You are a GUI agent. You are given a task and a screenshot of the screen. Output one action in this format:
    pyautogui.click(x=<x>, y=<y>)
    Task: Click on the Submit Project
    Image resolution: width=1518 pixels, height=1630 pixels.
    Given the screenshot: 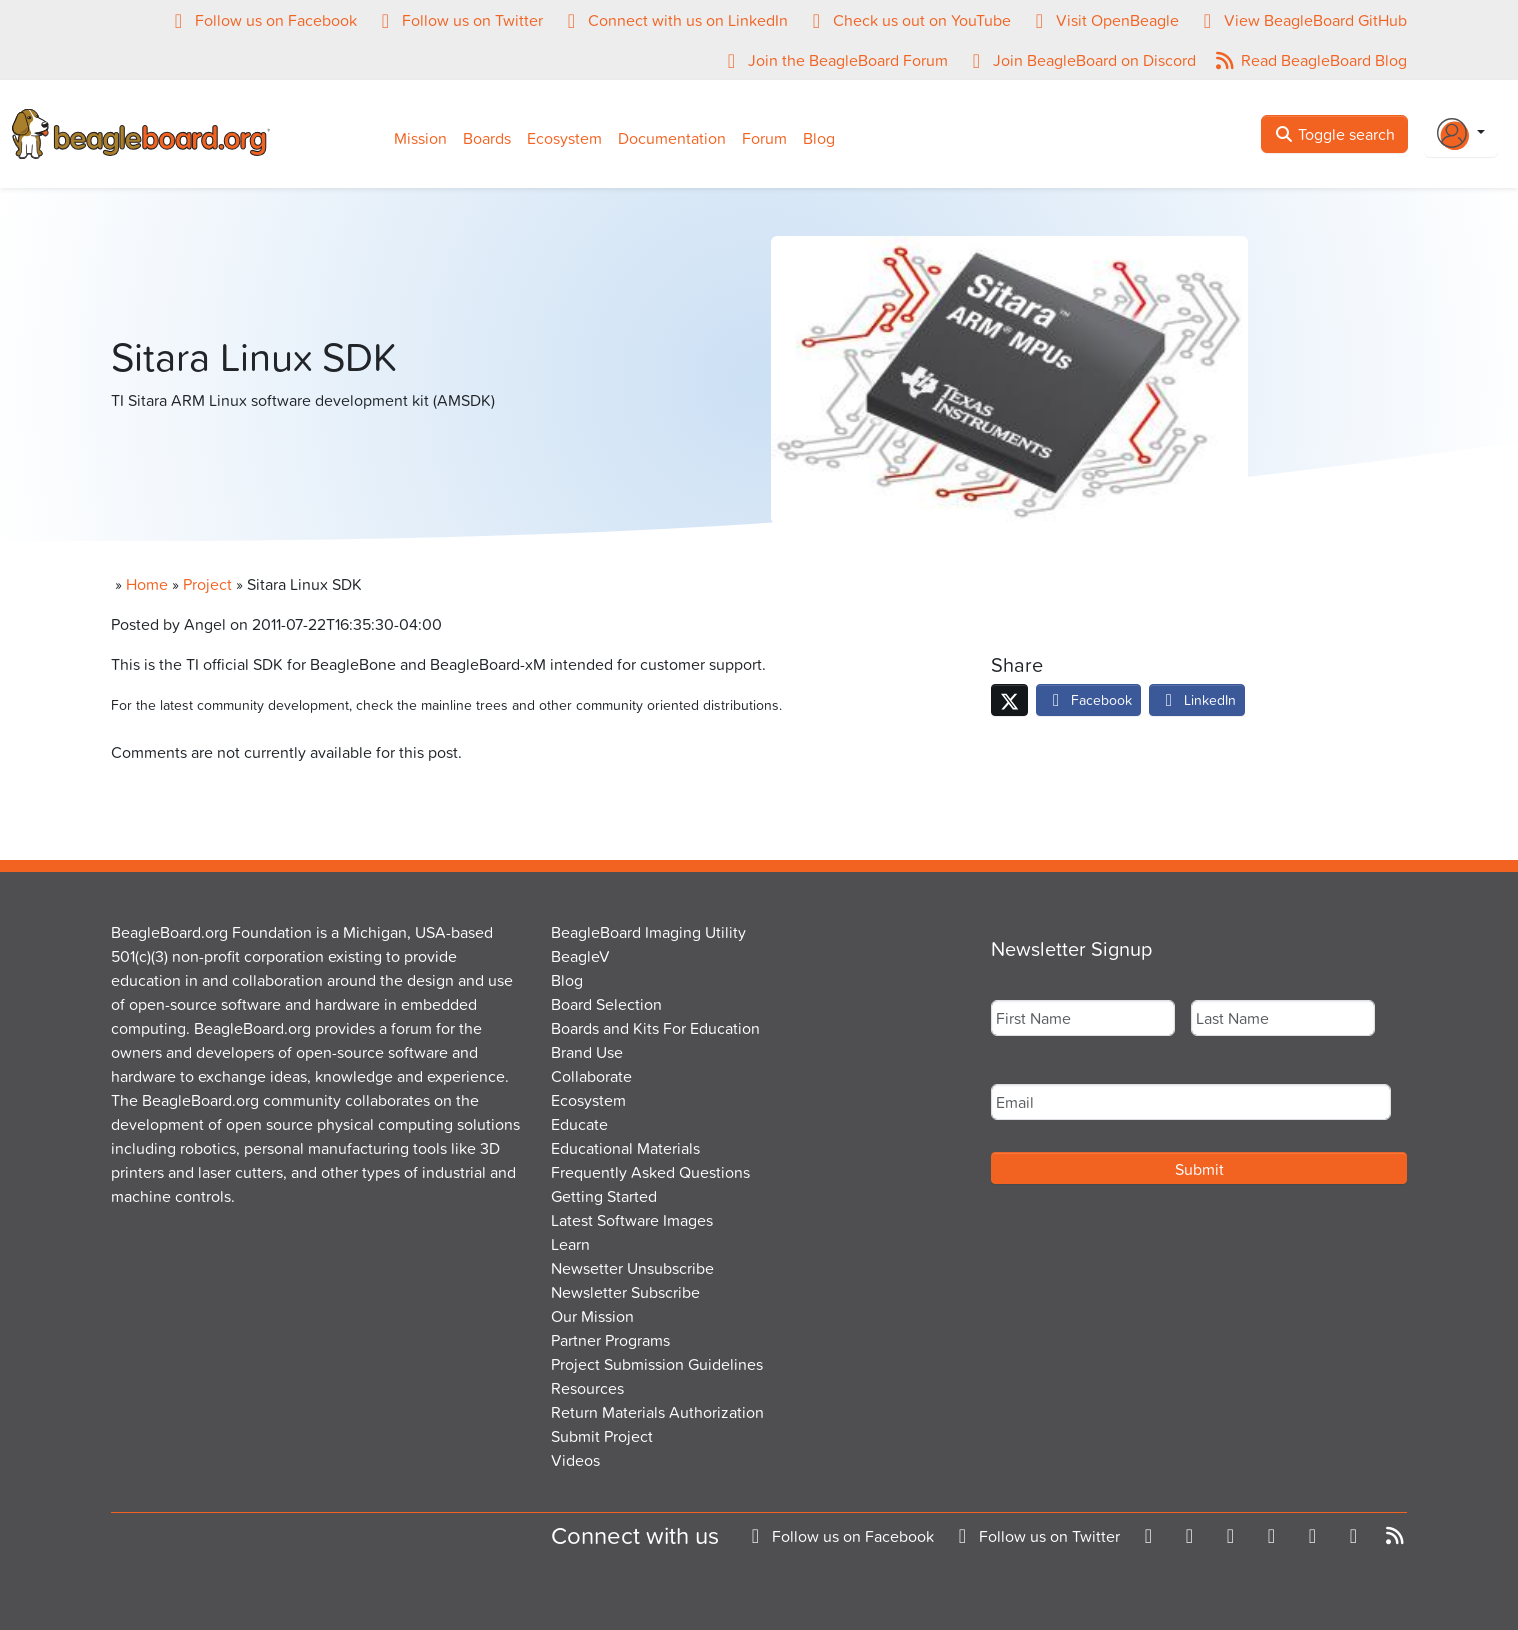 What is the action you would take?
    pyautogui.click(x=602, y=1436)
    